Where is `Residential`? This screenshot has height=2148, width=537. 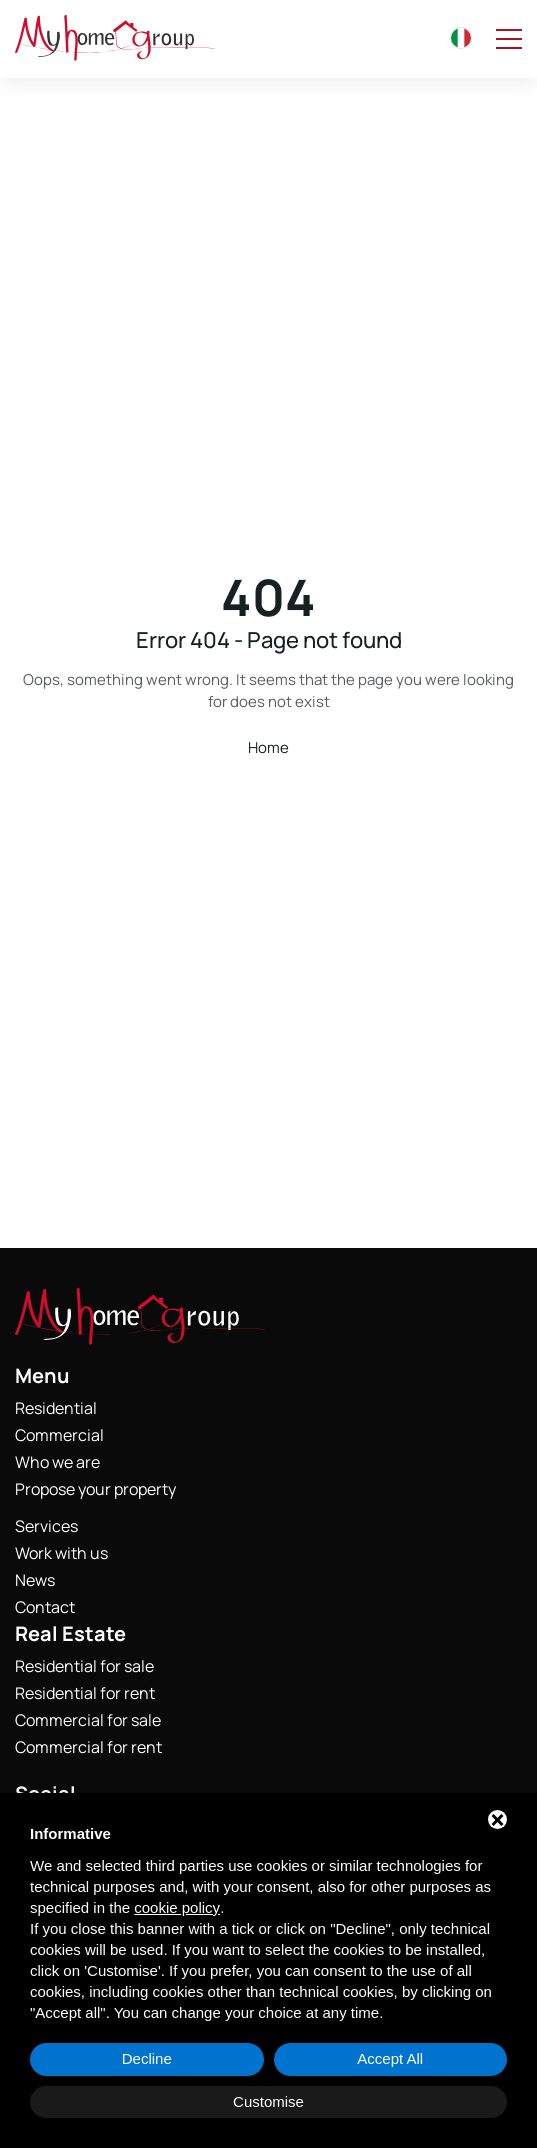
Residential is located at coordinates (56, 1408).